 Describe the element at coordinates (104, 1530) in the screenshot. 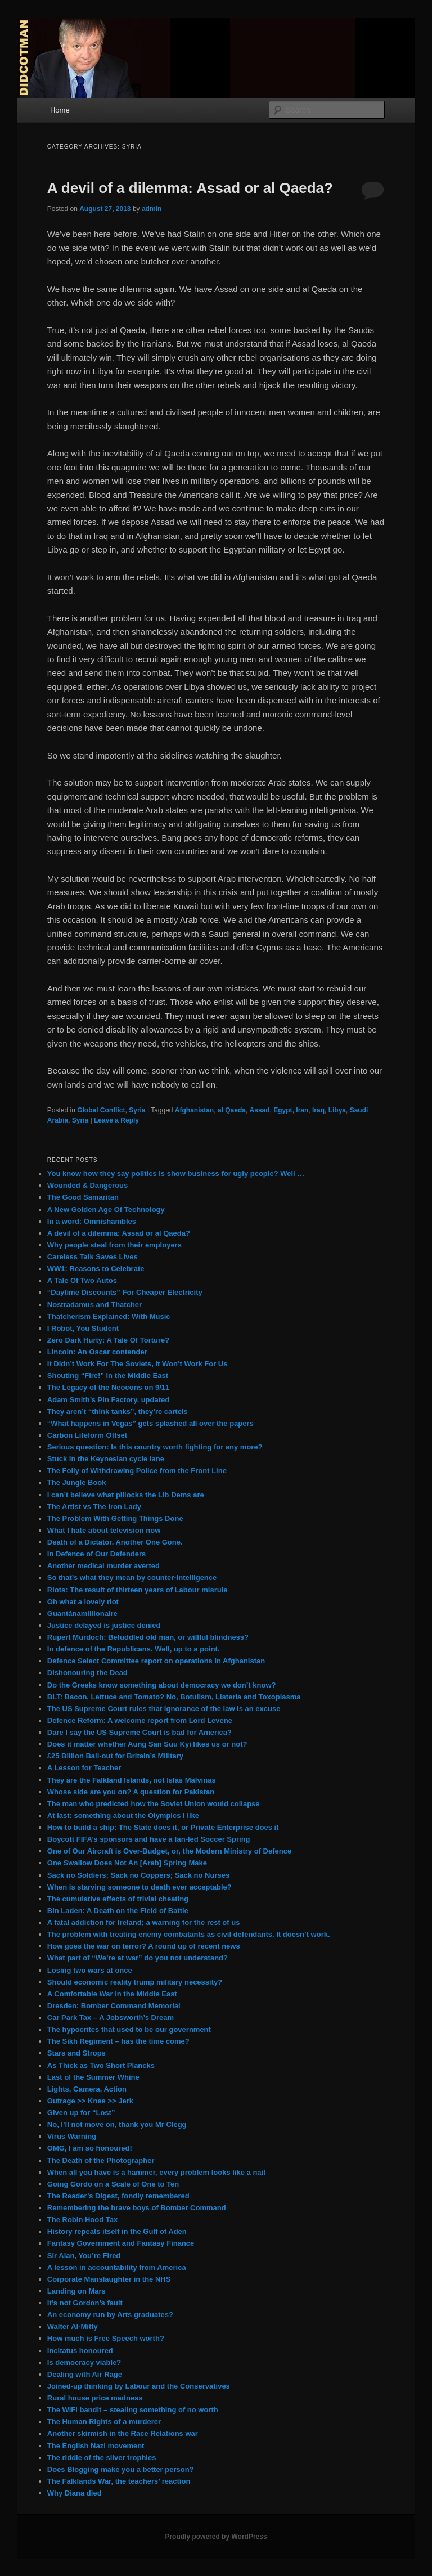

I see `What I hate about television now` at that location.